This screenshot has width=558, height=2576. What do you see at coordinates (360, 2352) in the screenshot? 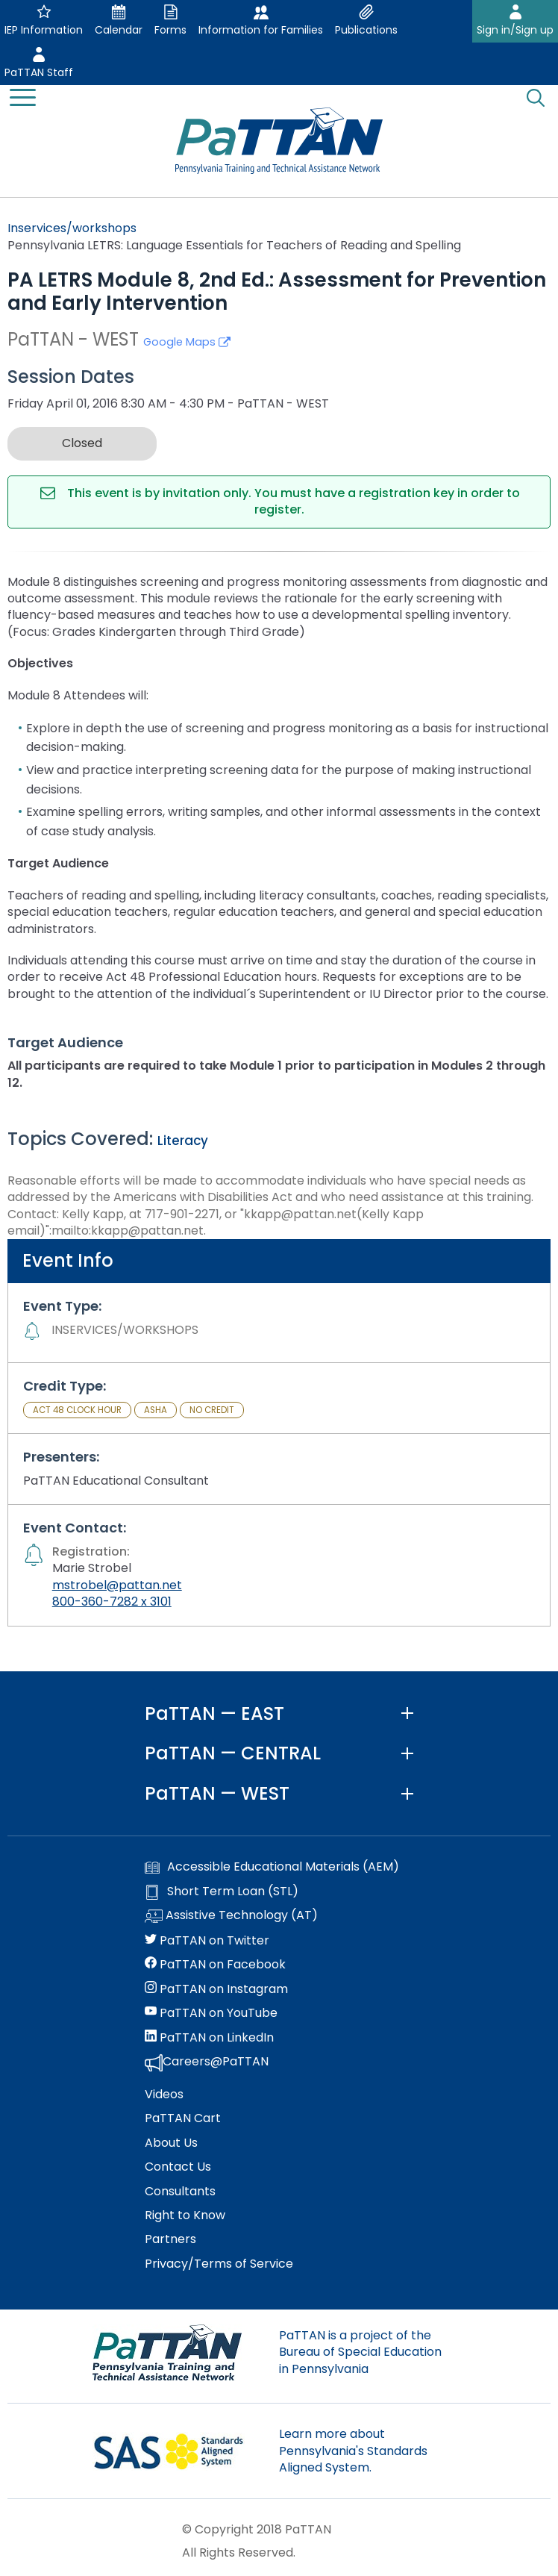
I see `PaTTAN is a project of the Bureau of Special Education in Pennsylvania` at bounding box center [360, 2352].